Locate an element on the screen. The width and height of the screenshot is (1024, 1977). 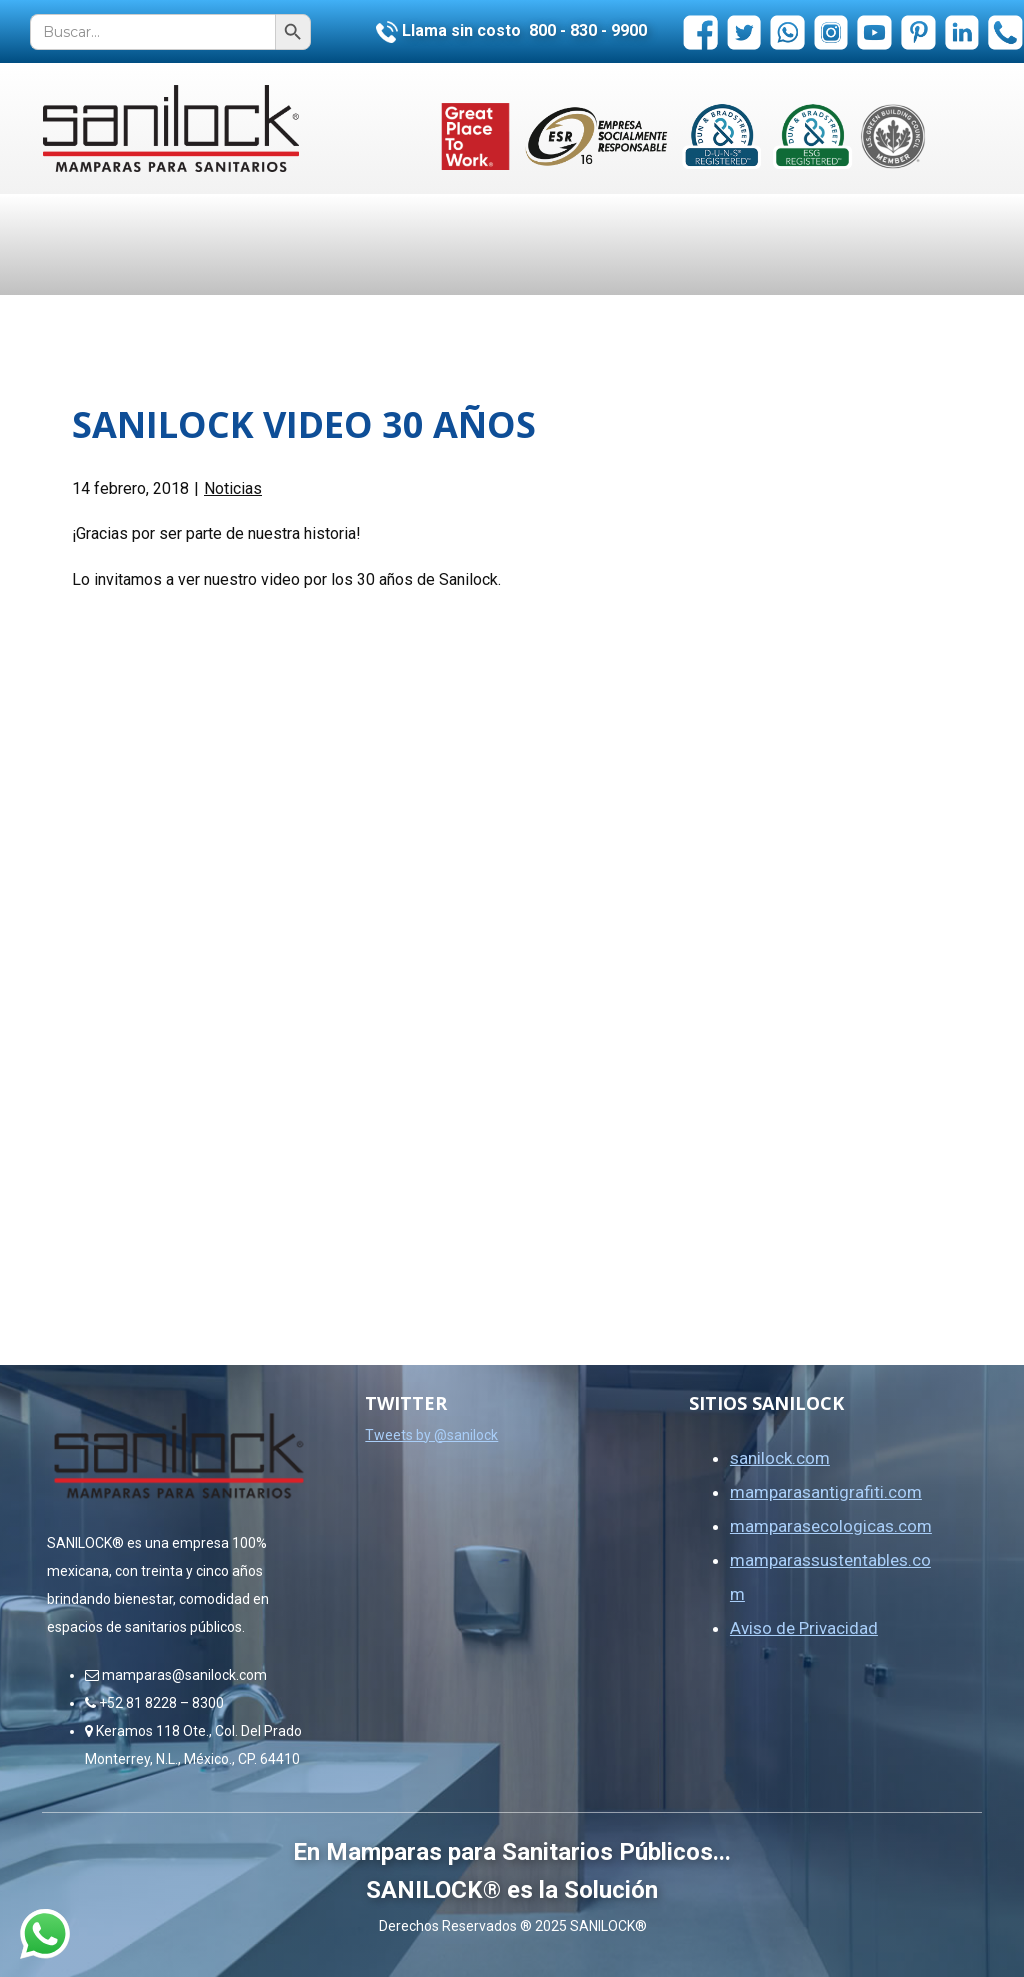
mamparasantigrafiti.com is located at coordinates (826, 1492).